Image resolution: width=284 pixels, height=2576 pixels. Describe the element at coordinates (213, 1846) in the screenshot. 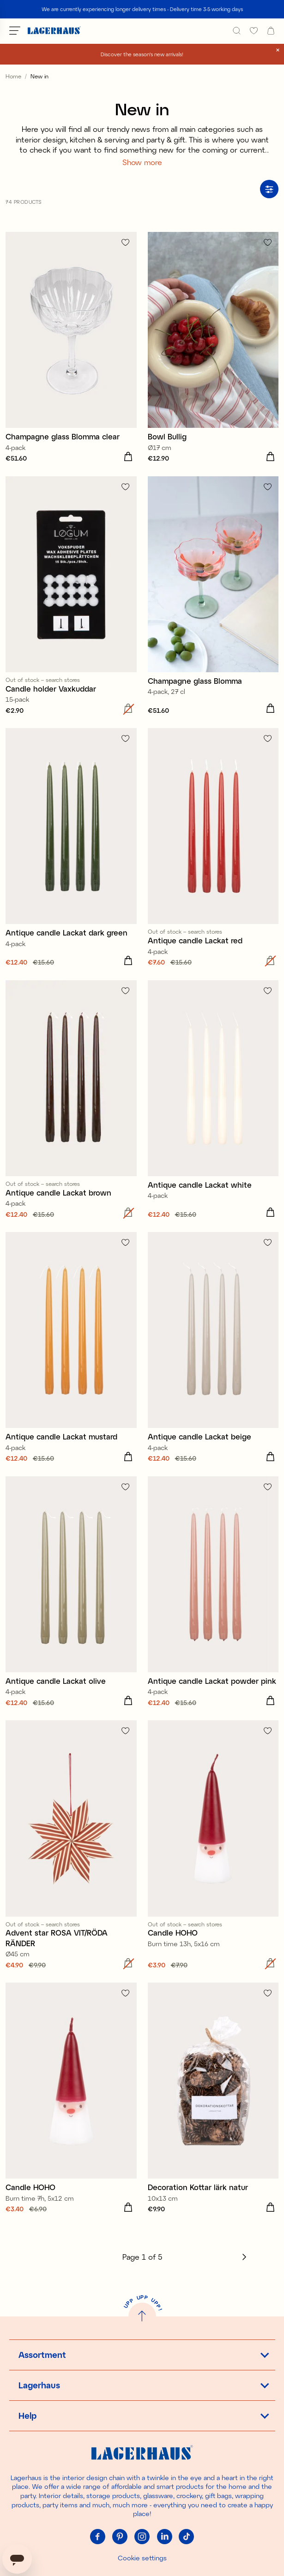

I see `[Candle HOHO]` at that location.